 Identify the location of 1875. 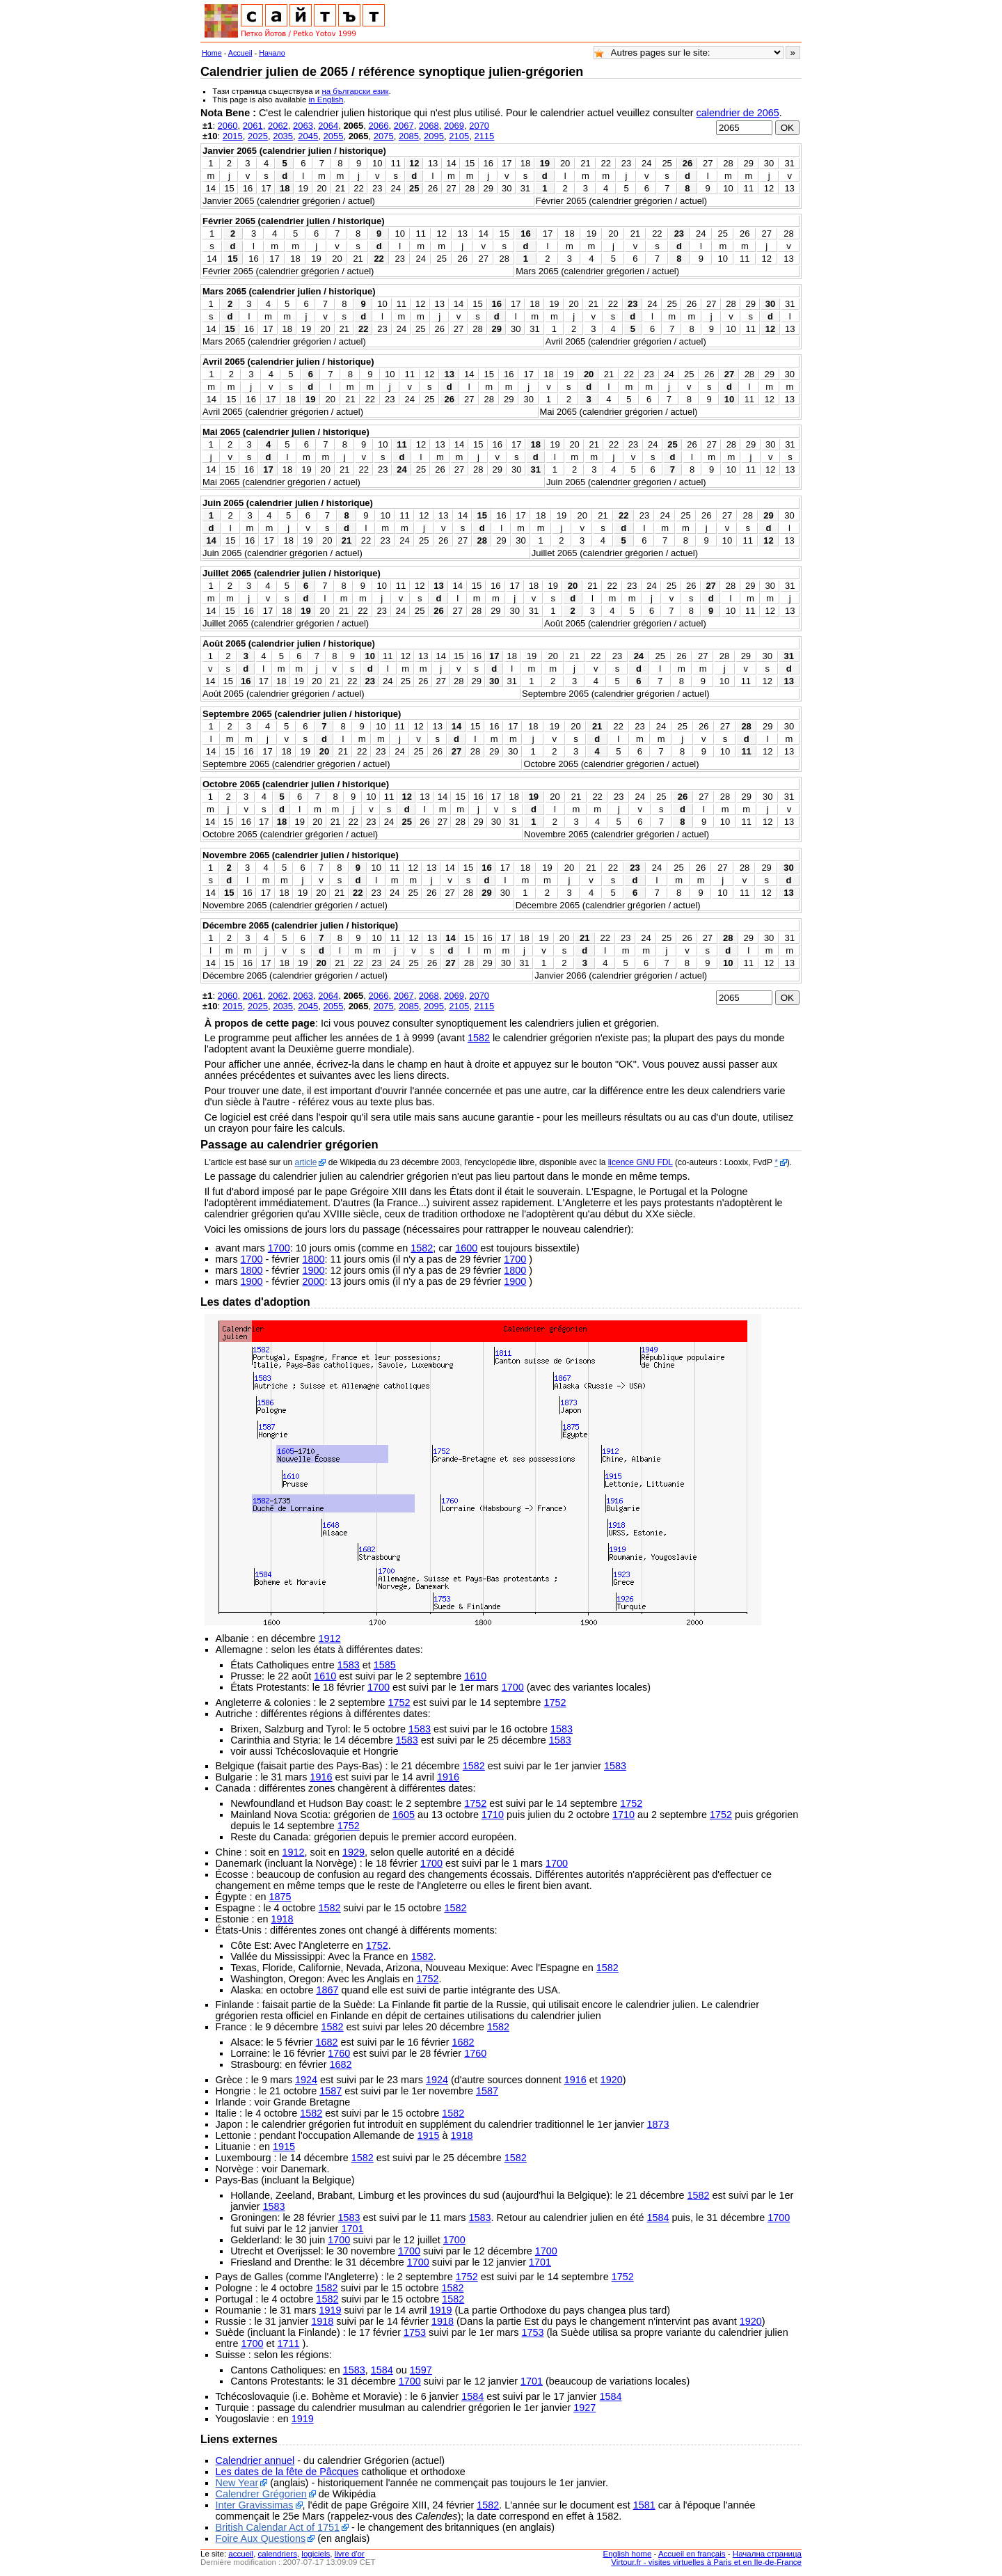
(280, 1896).